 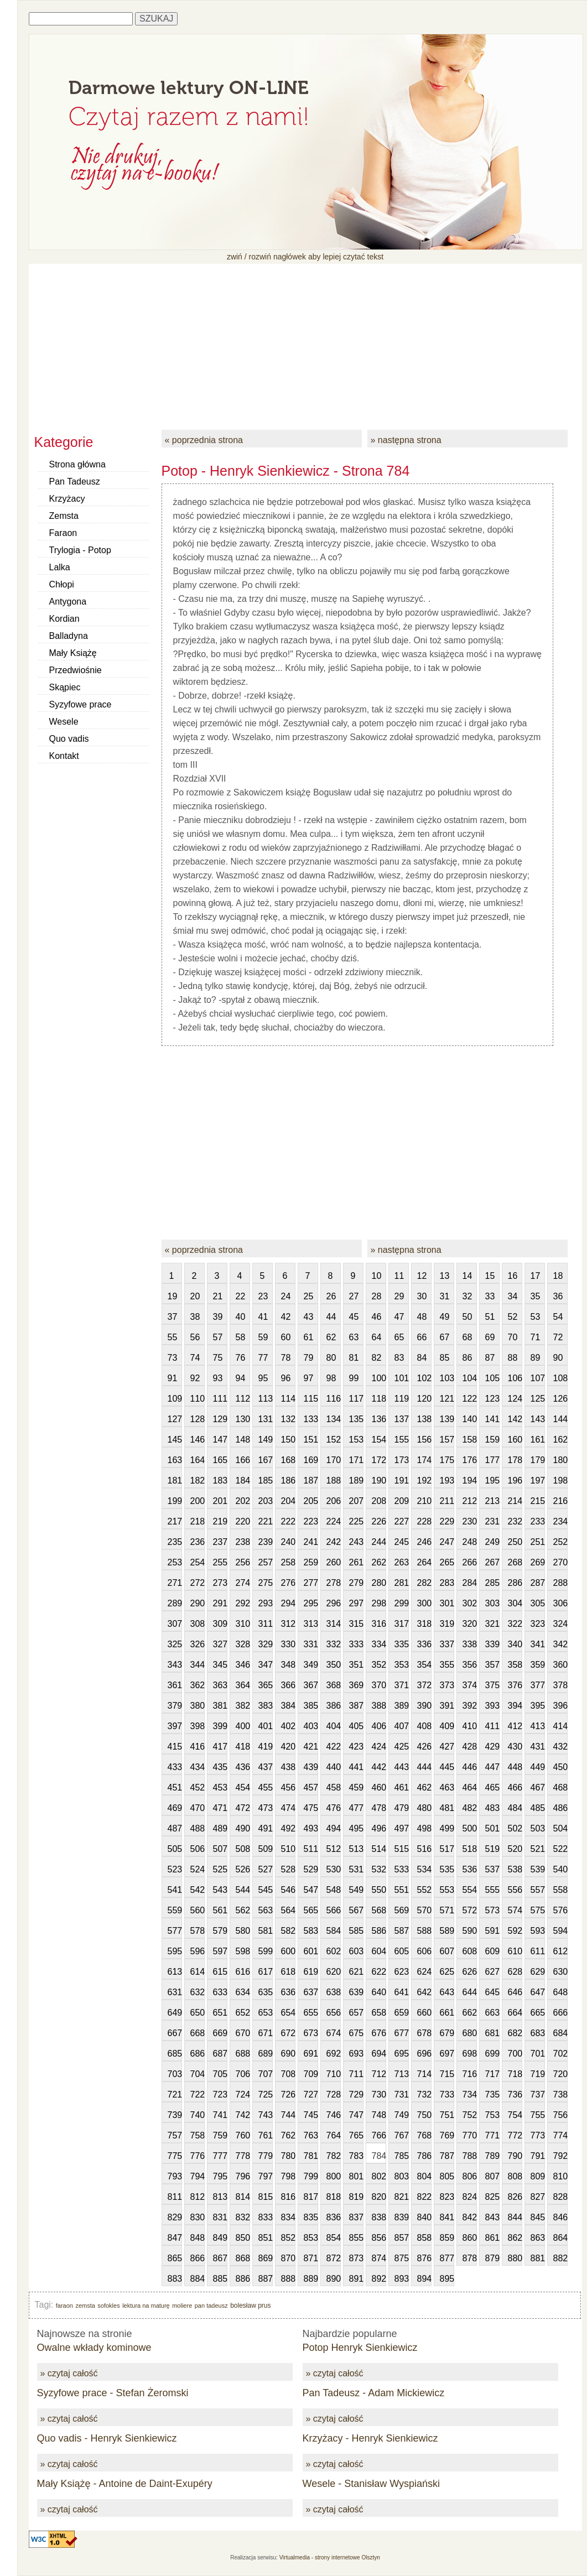 I want to click on 880, so click(x=515, y=2258).